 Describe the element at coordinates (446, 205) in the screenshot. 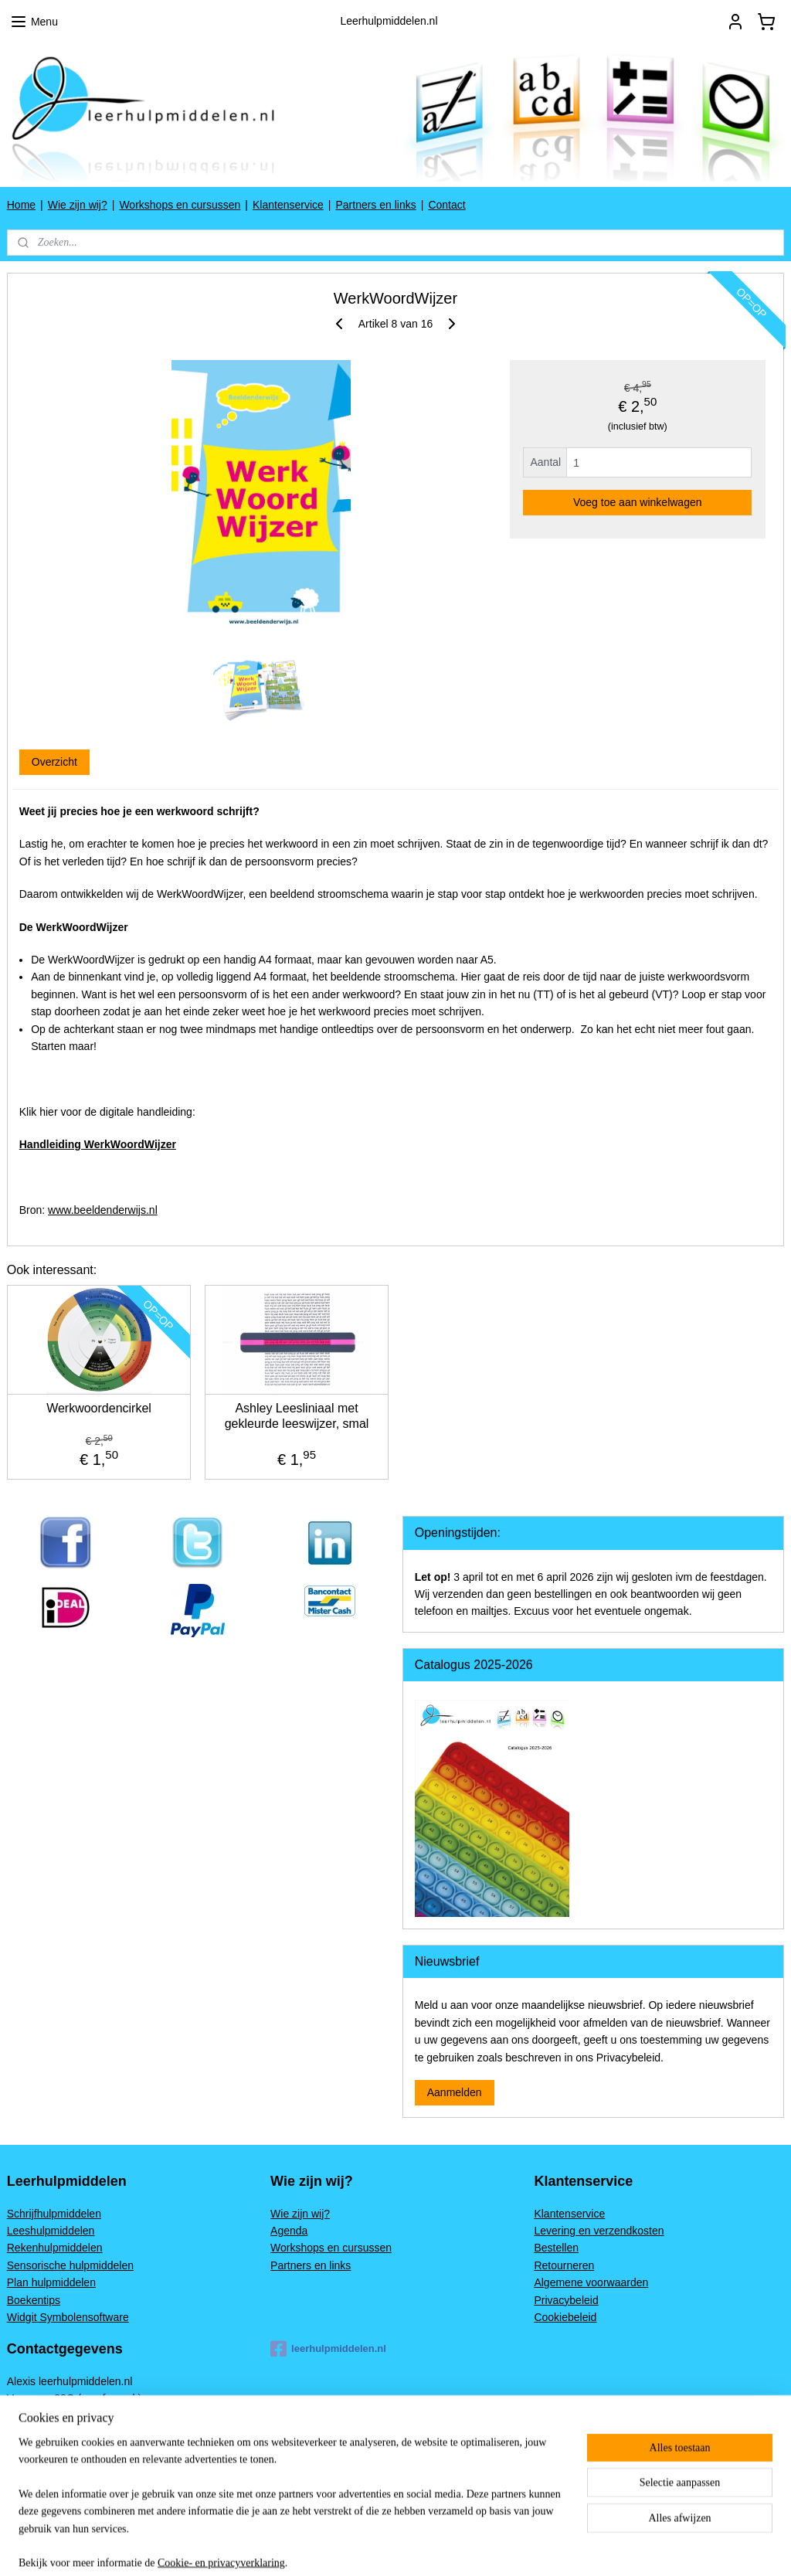

I see `Contact` at that location.